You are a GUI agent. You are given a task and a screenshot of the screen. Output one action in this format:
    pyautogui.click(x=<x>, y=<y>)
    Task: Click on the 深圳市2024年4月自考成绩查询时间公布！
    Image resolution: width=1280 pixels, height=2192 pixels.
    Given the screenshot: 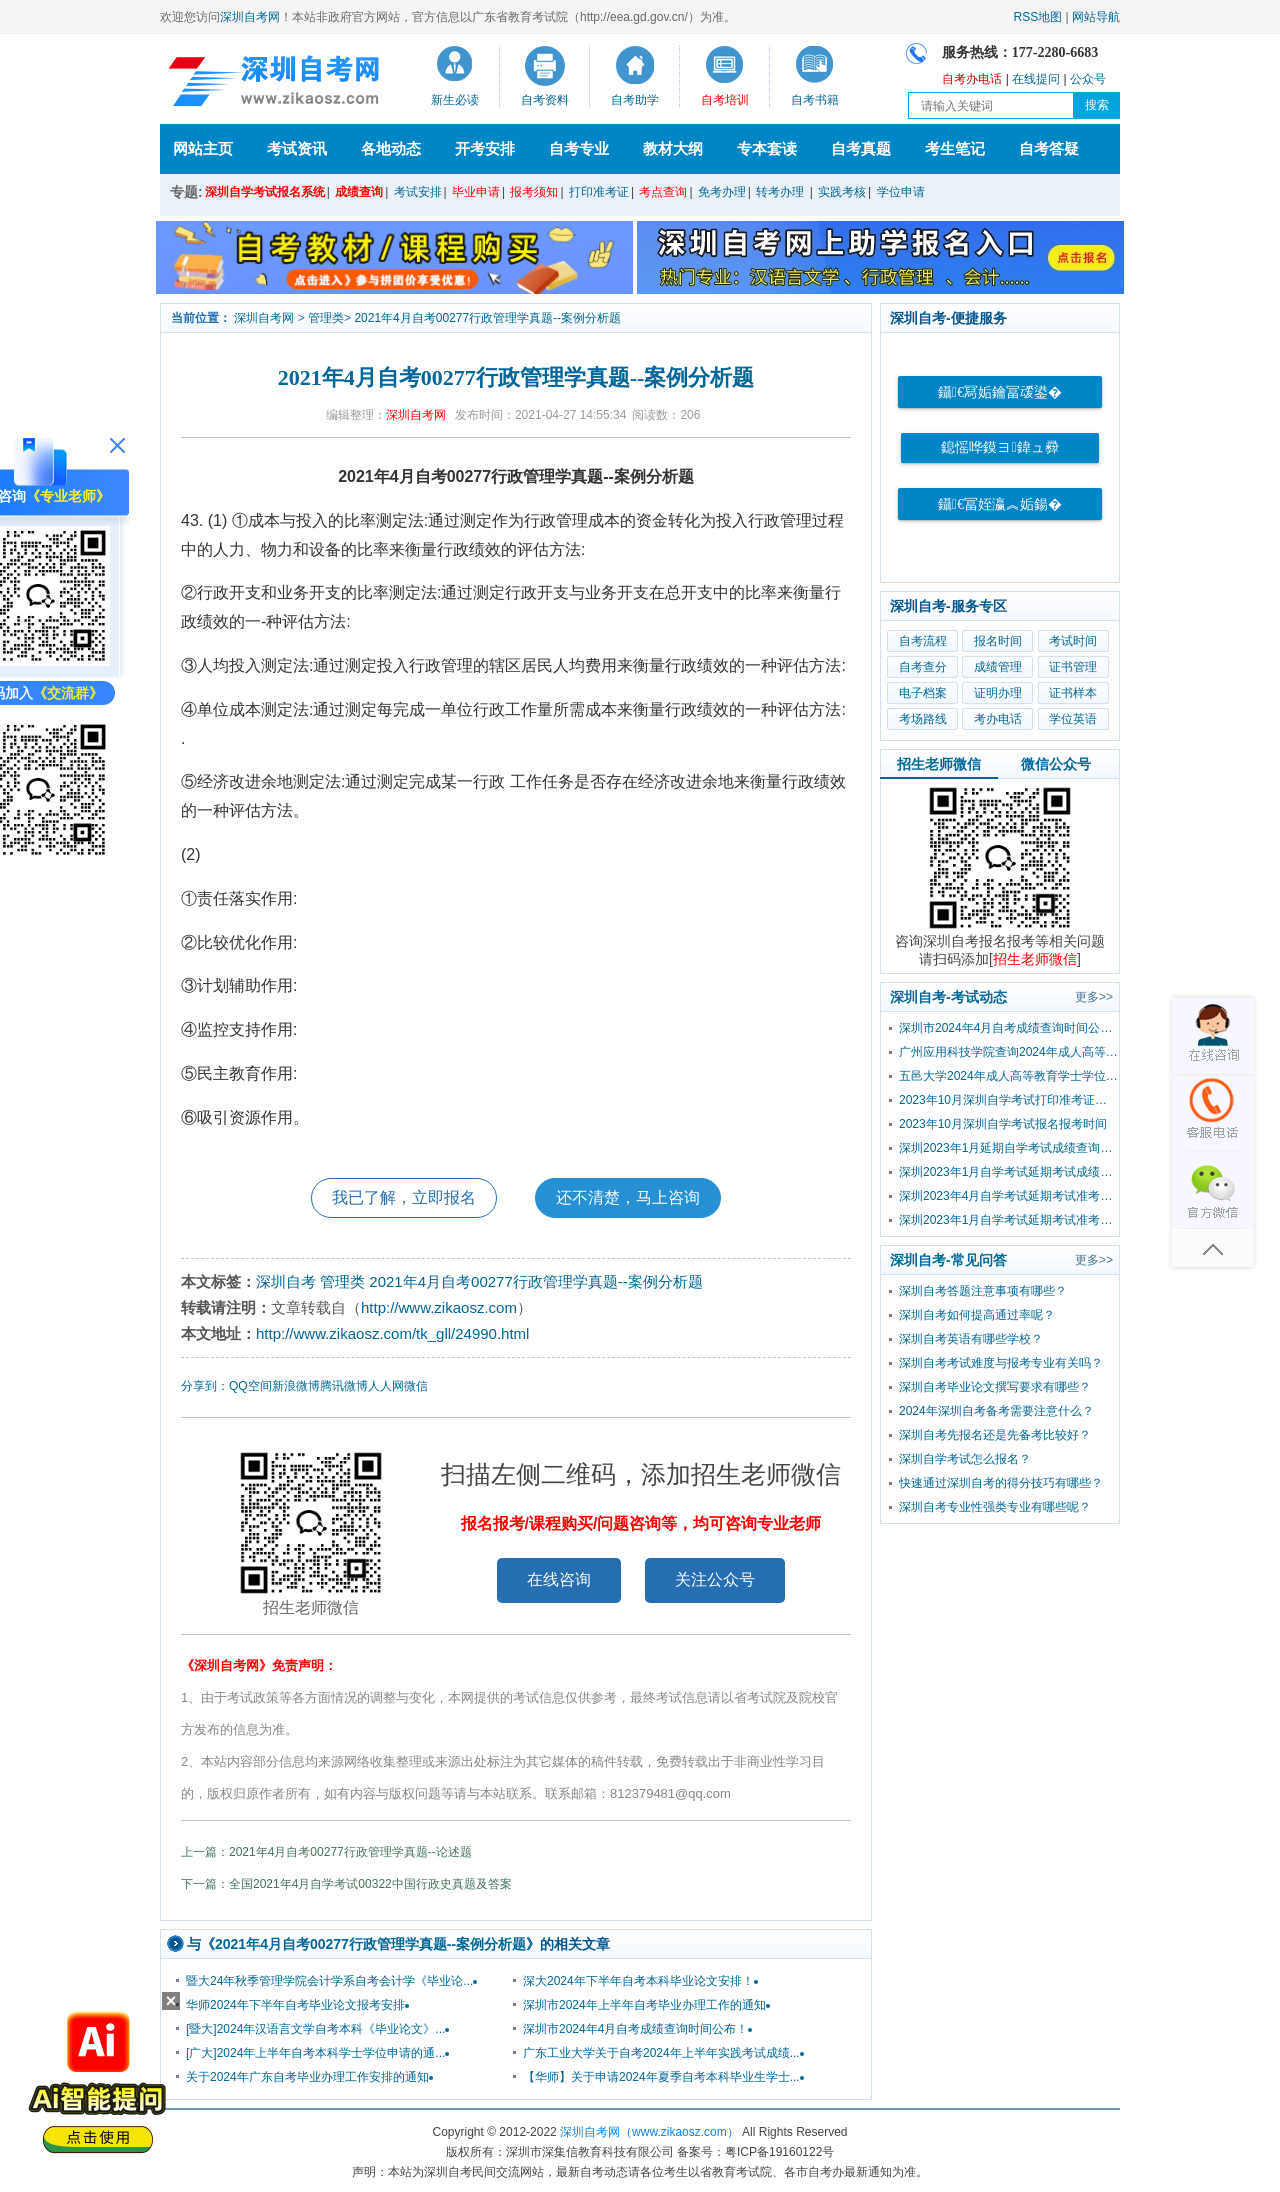 What is the action you would take?
    pyautogui.click(x=635, y=2029)
    